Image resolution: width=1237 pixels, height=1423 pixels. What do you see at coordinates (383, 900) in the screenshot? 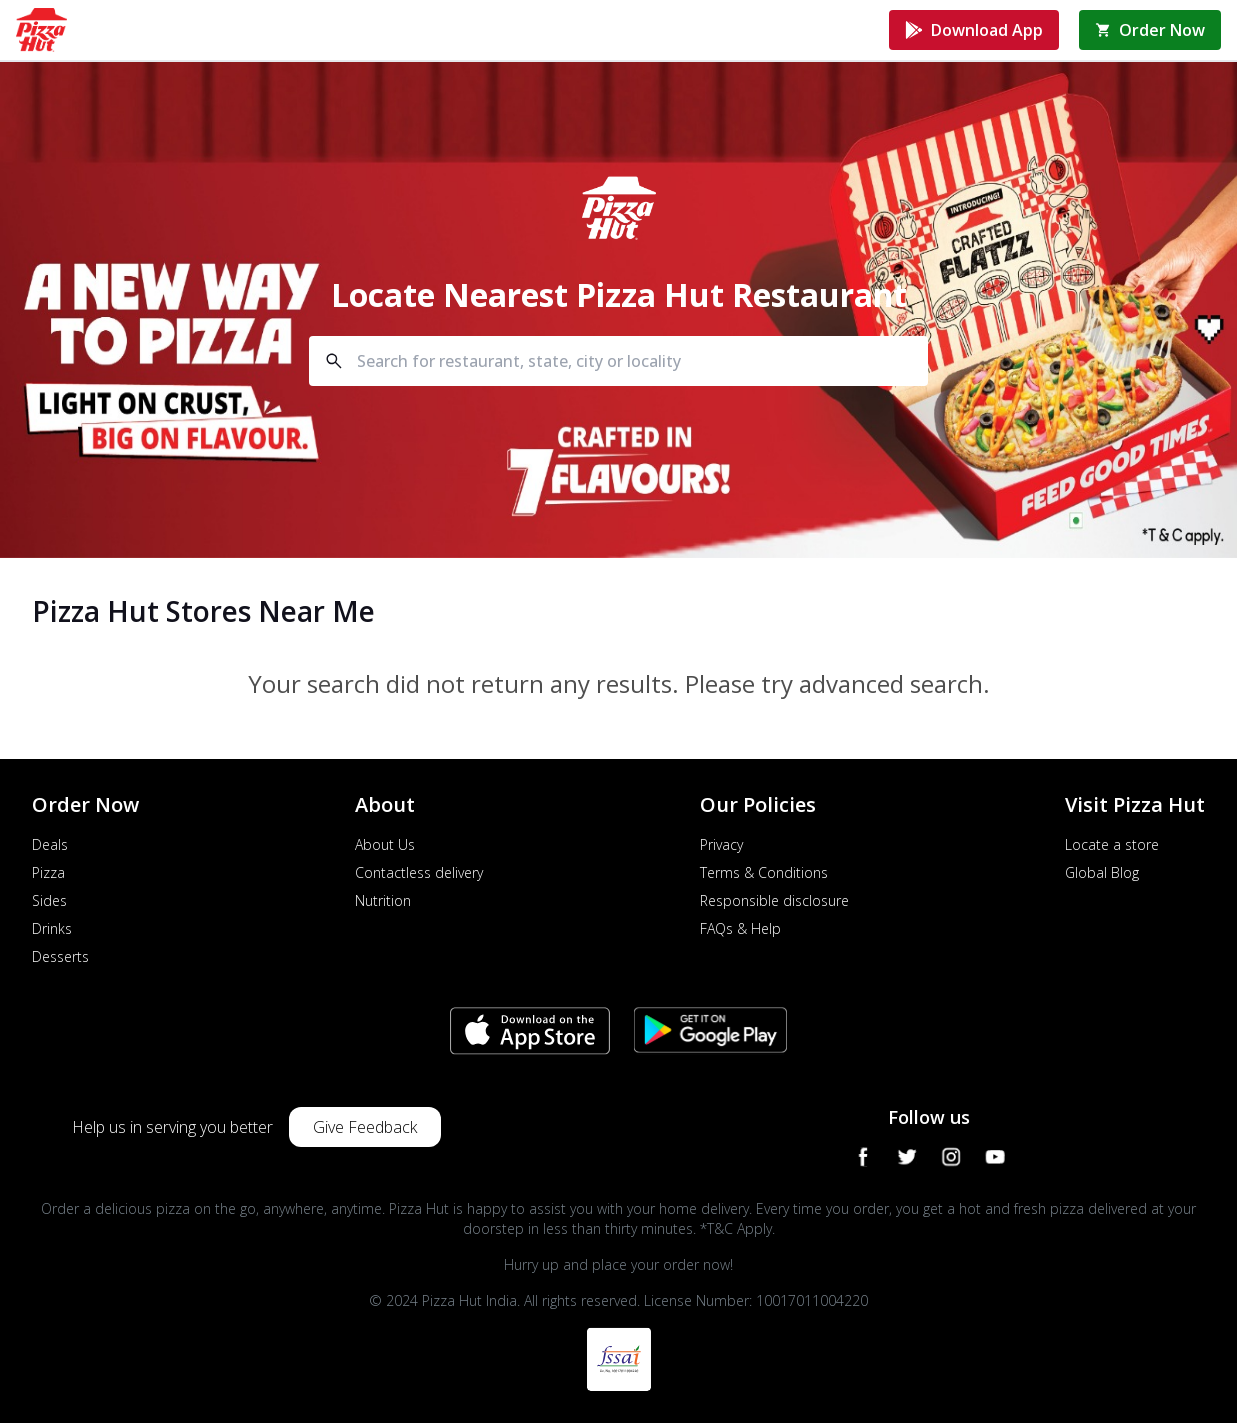
I see `Nutrition` at bounding box center [383, 900].